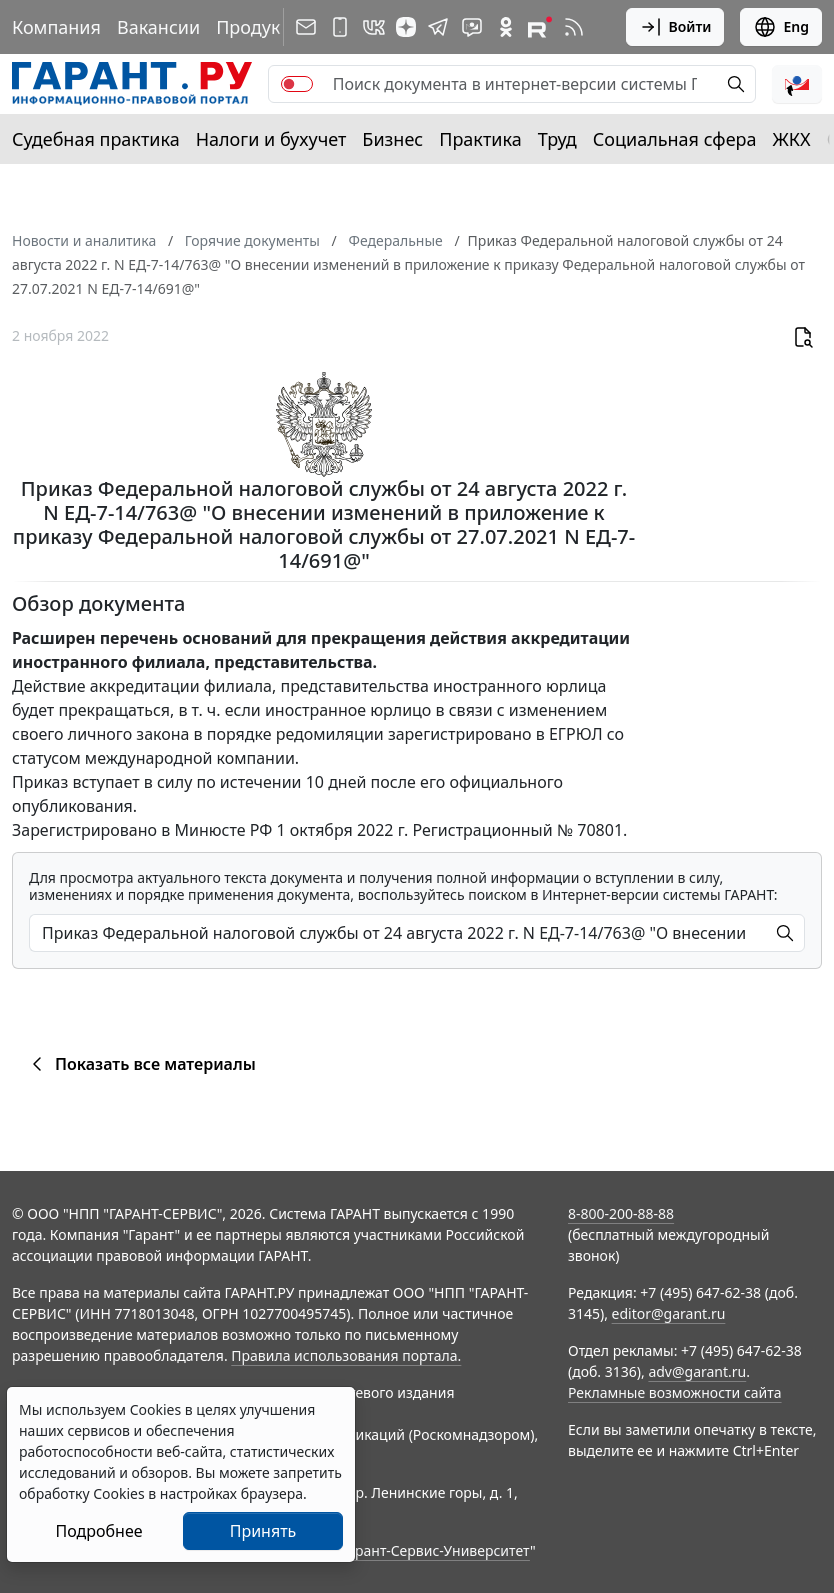  What do you see at coordinates (435, 1550) in the screenshot?
I see `Гарант-Сервис-Университет` at bounding box center [435, 1550].